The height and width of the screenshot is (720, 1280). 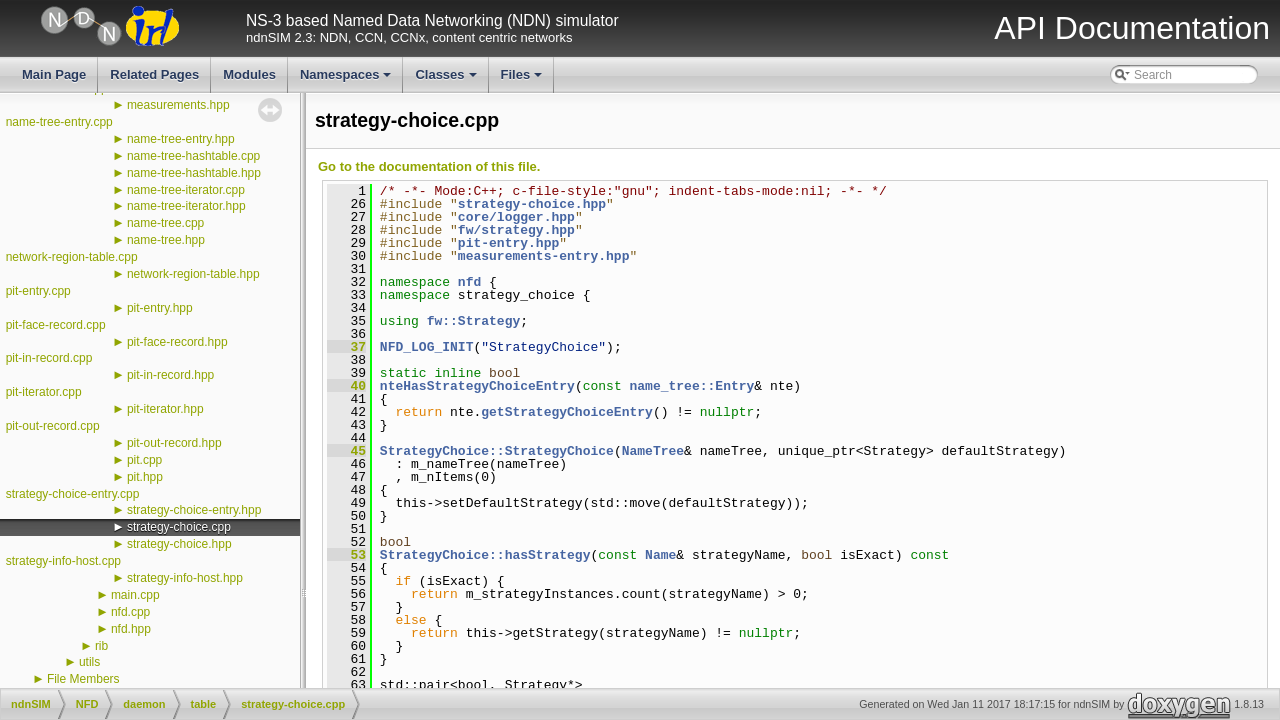 What do you see at coordinates (185, 578) in the screenshot?
I see `strategy-info-host.hpp` at bounding box center [185, 578].